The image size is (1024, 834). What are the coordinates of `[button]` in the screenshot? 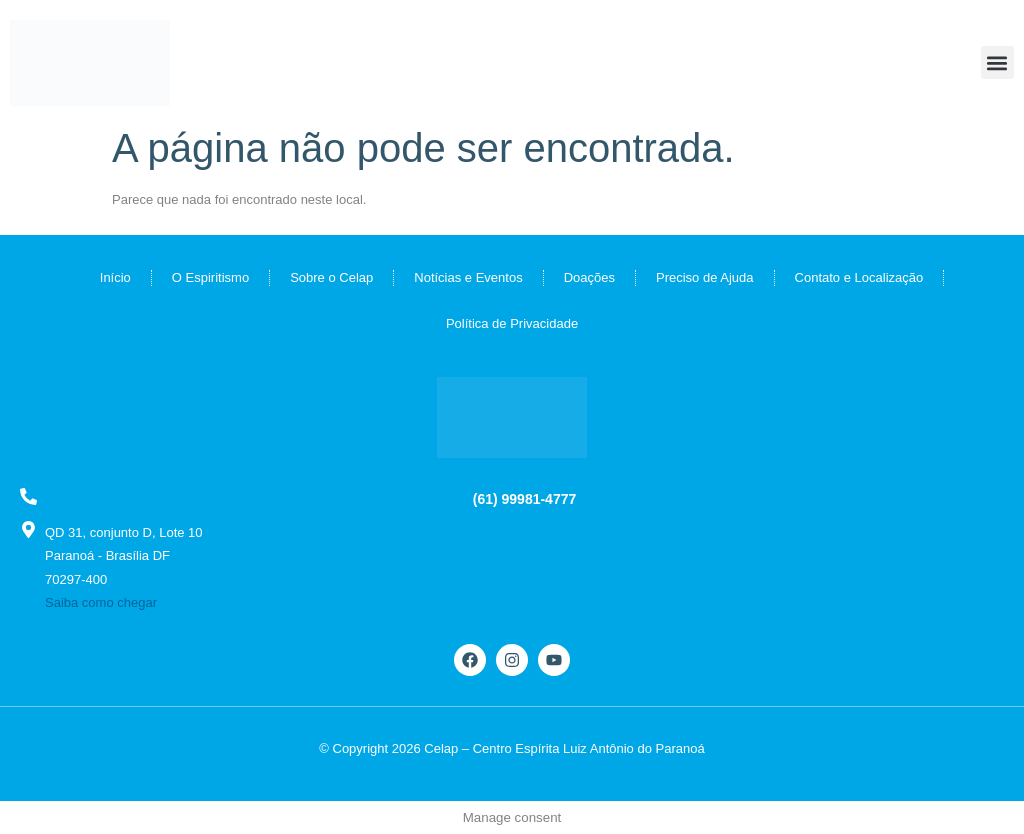 It's located at (997, 62).